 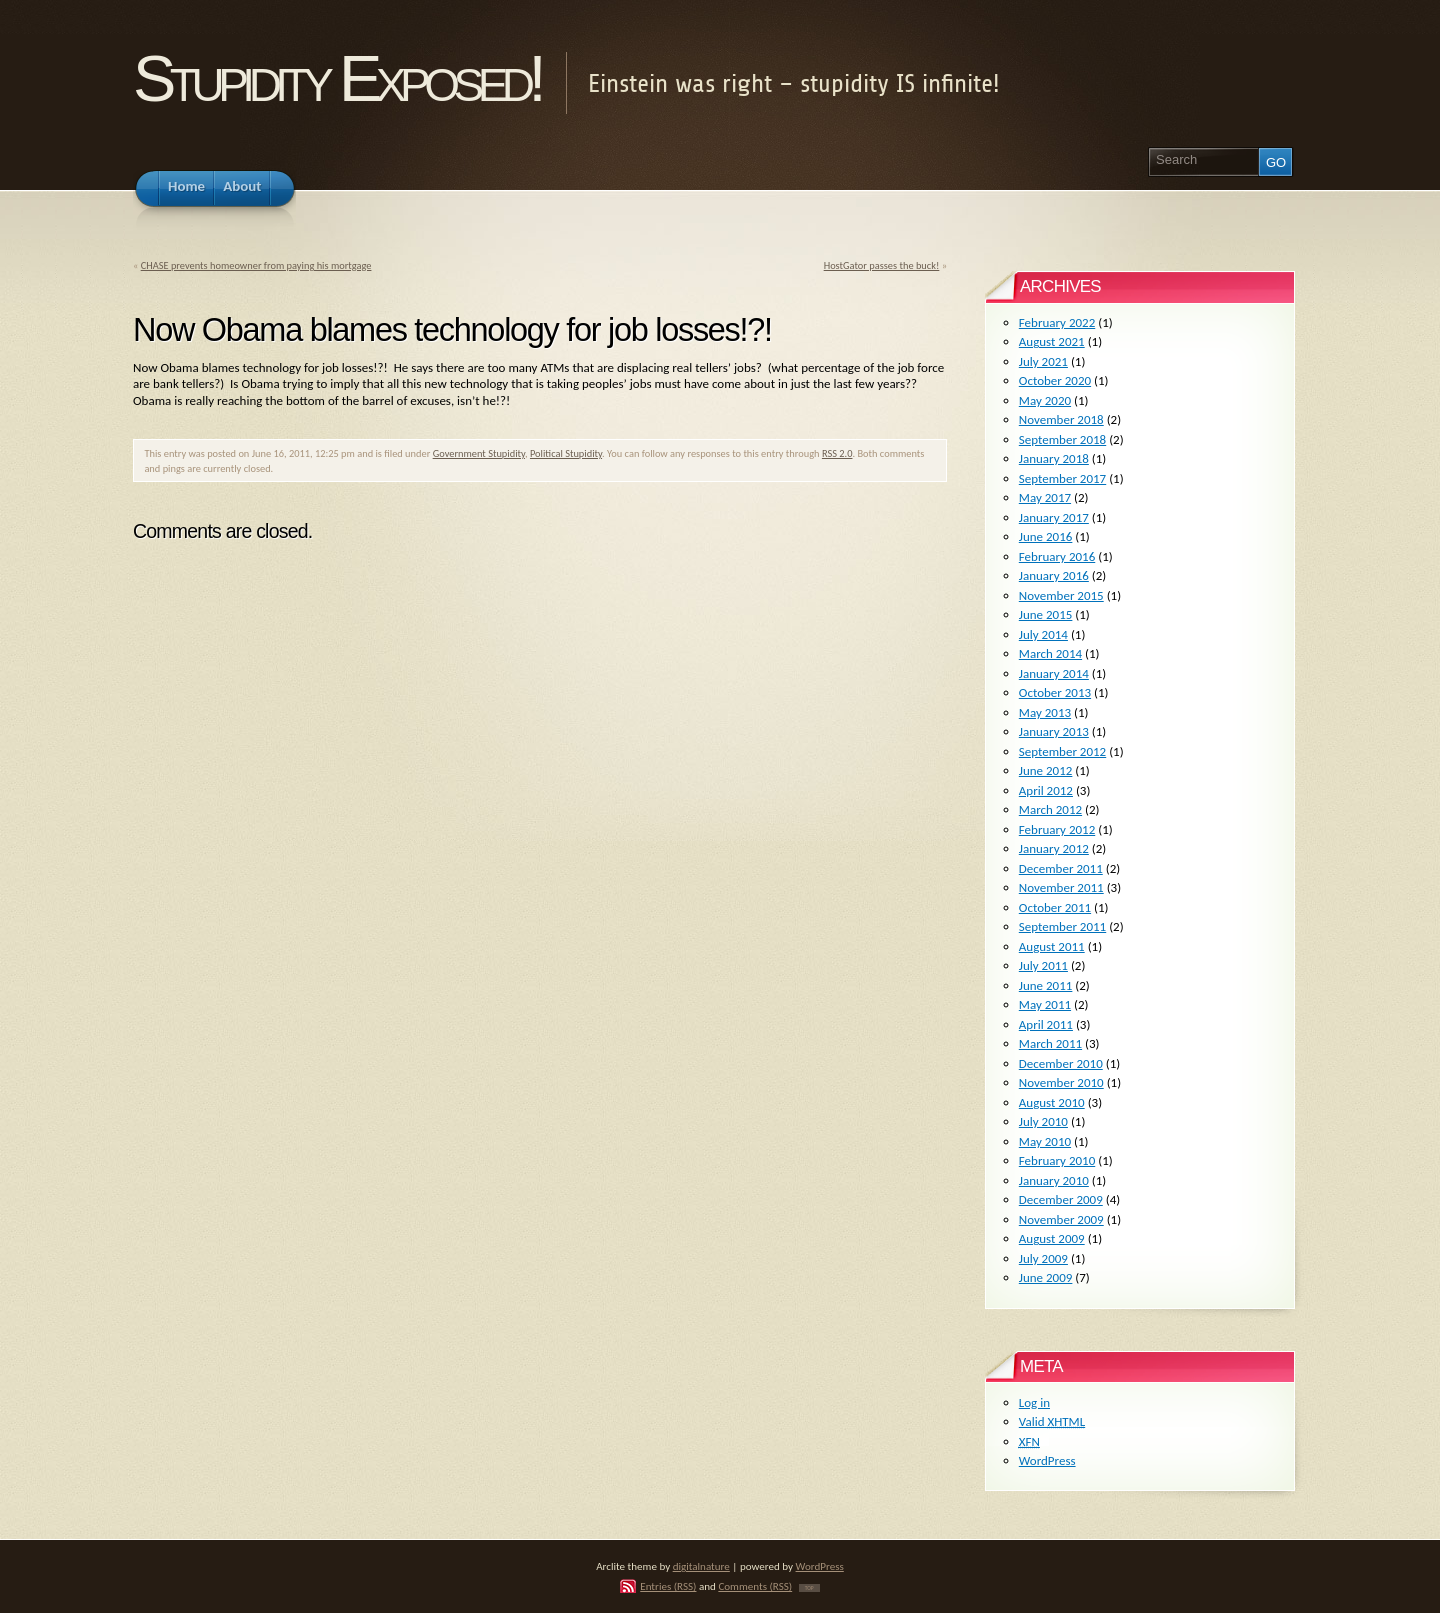 What do you see at coordinates (1057, 829) in the screenshot?
I see `February 2012` at bounding box center [1057, 829].